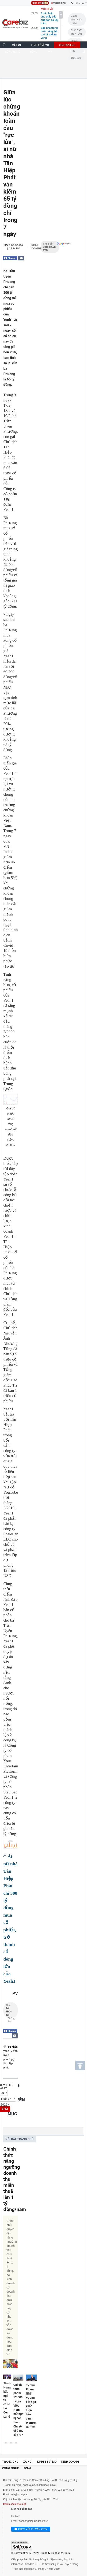  I want to click on yeah1, so click(7, 2050).